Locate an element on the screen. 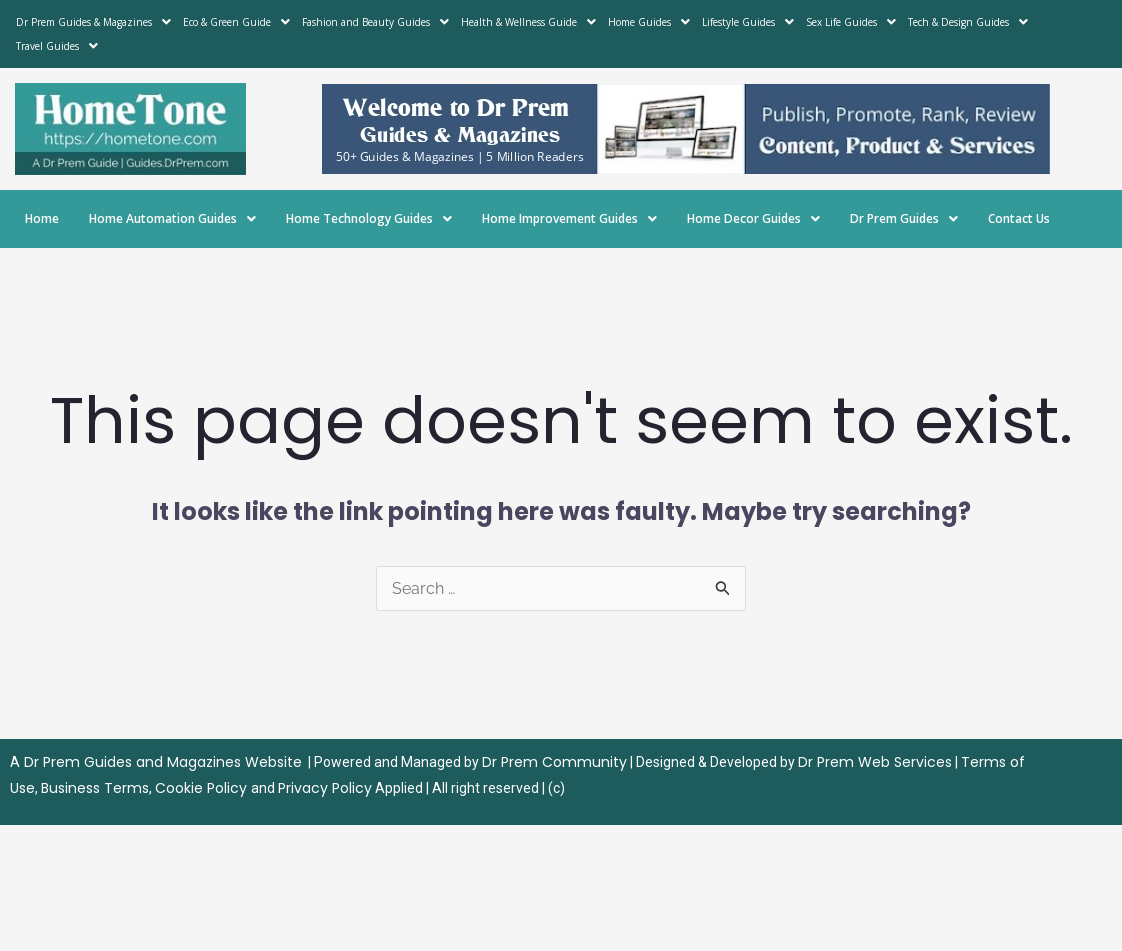 The height and width of the screenshot is (951, 1122). Health & Wellness Guide is located at coordinates (528, 22).